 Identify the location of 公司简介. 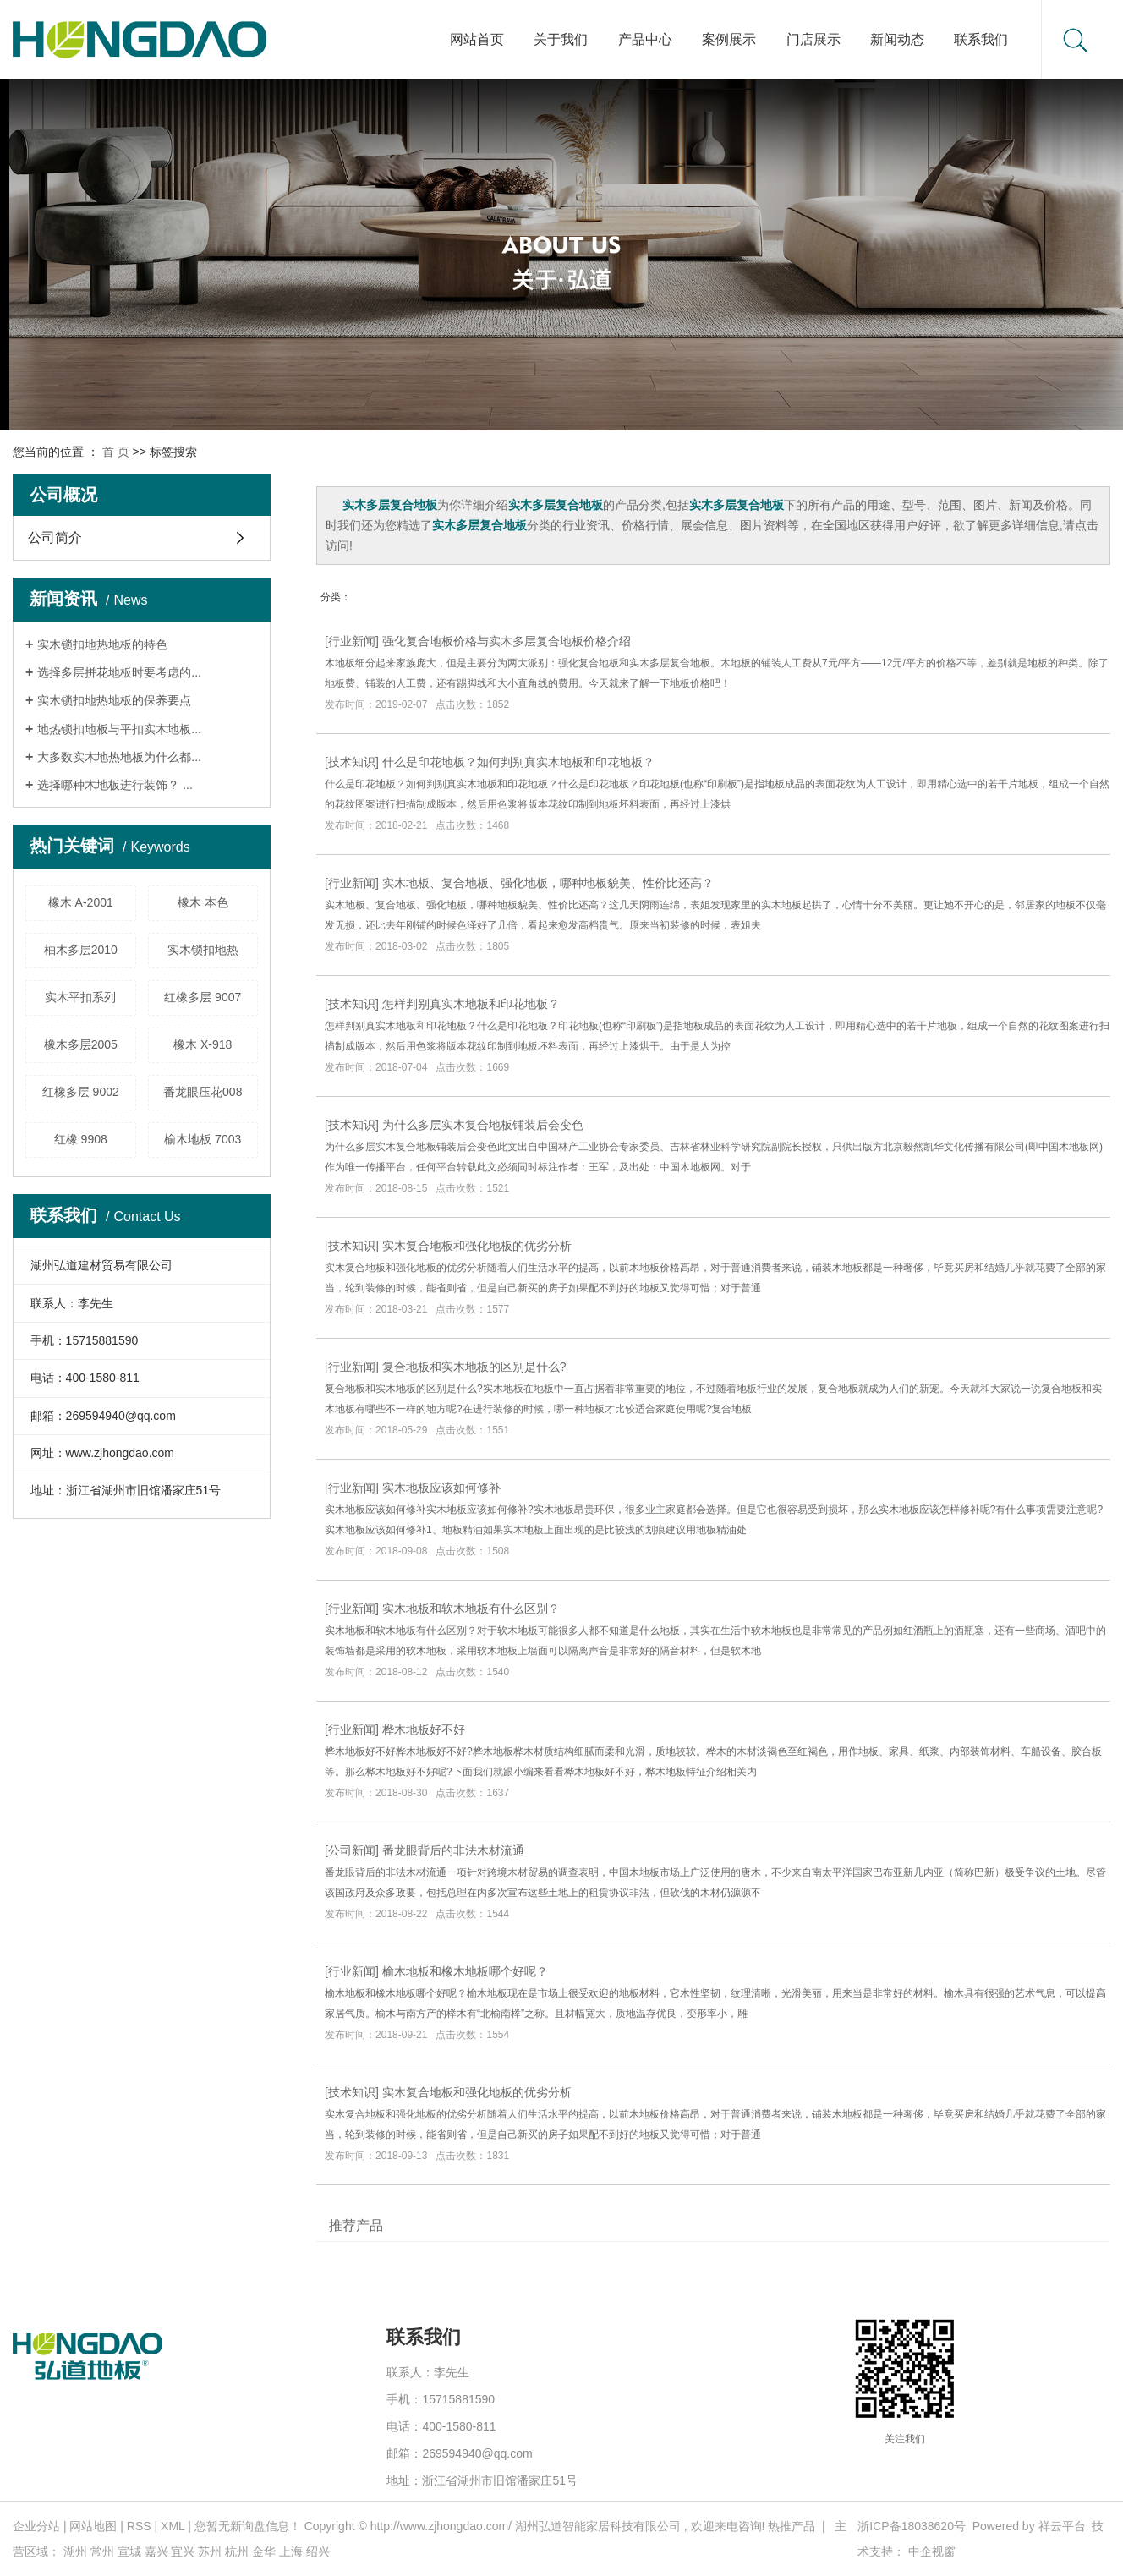
(55, 537).